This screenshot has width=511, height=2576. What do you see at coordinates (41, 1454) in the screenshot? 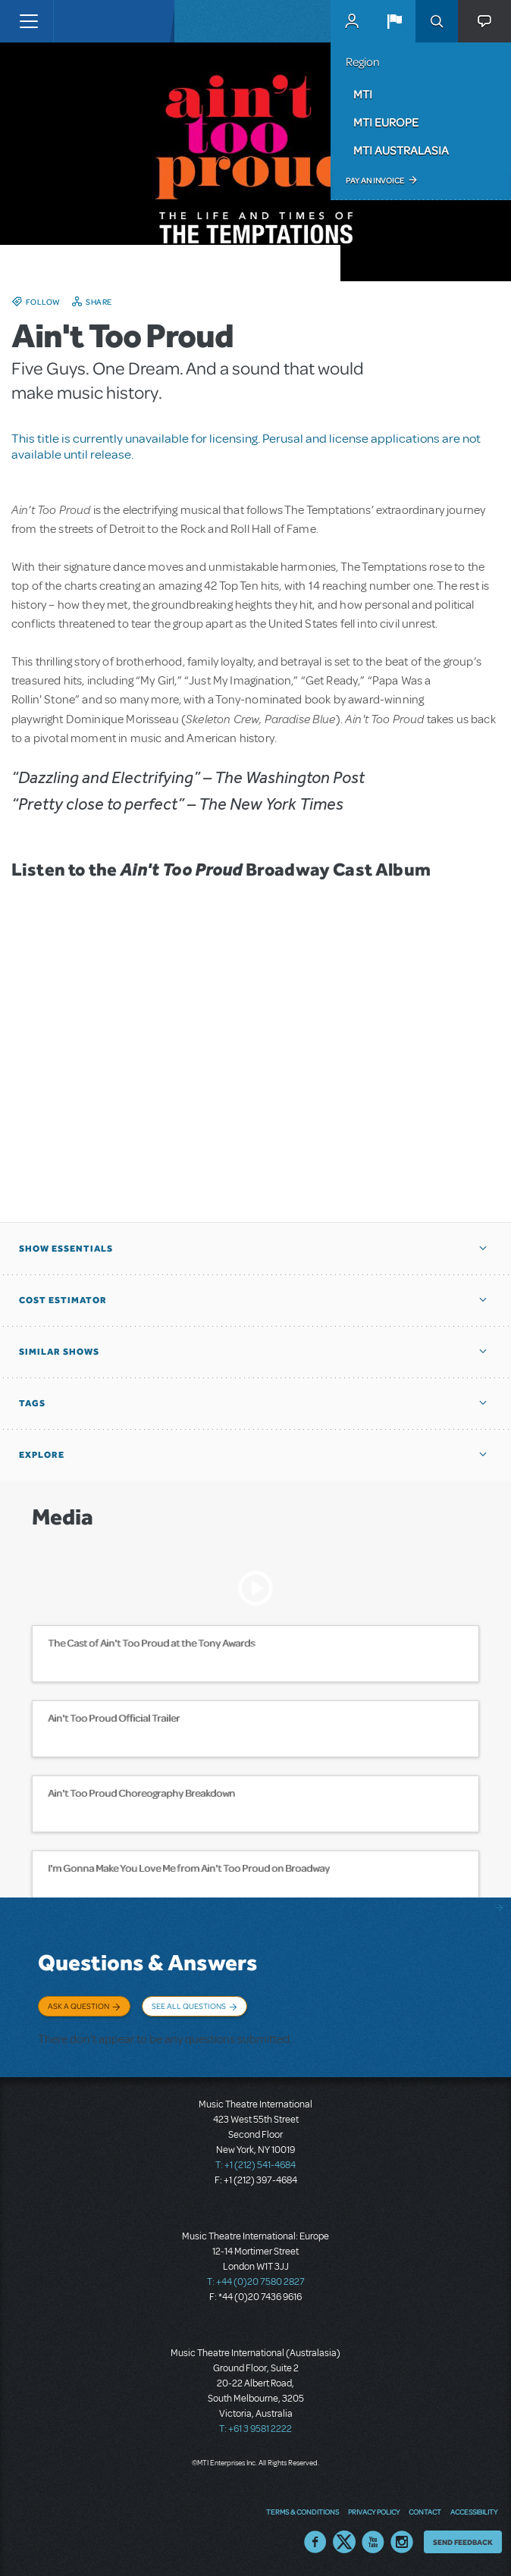
I see `Explore [button]` at bounding box center [41, 1454].